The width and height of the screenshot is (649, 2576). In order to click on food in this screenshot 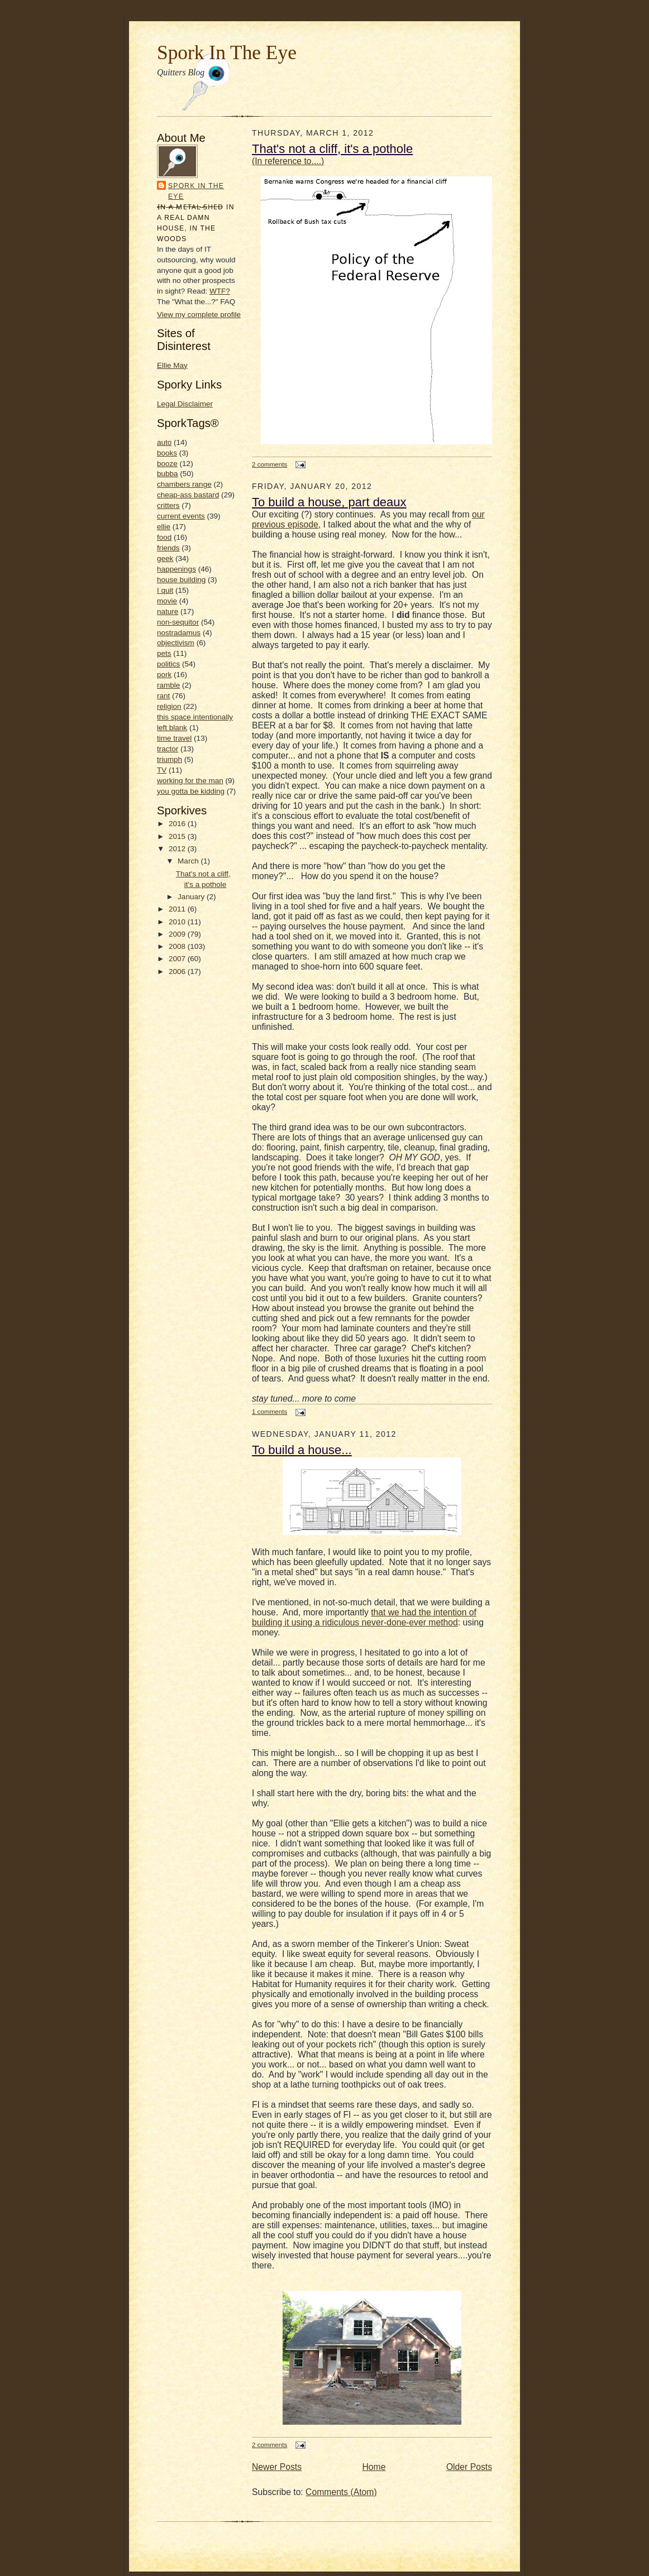, I will do `click(164, 537)`.